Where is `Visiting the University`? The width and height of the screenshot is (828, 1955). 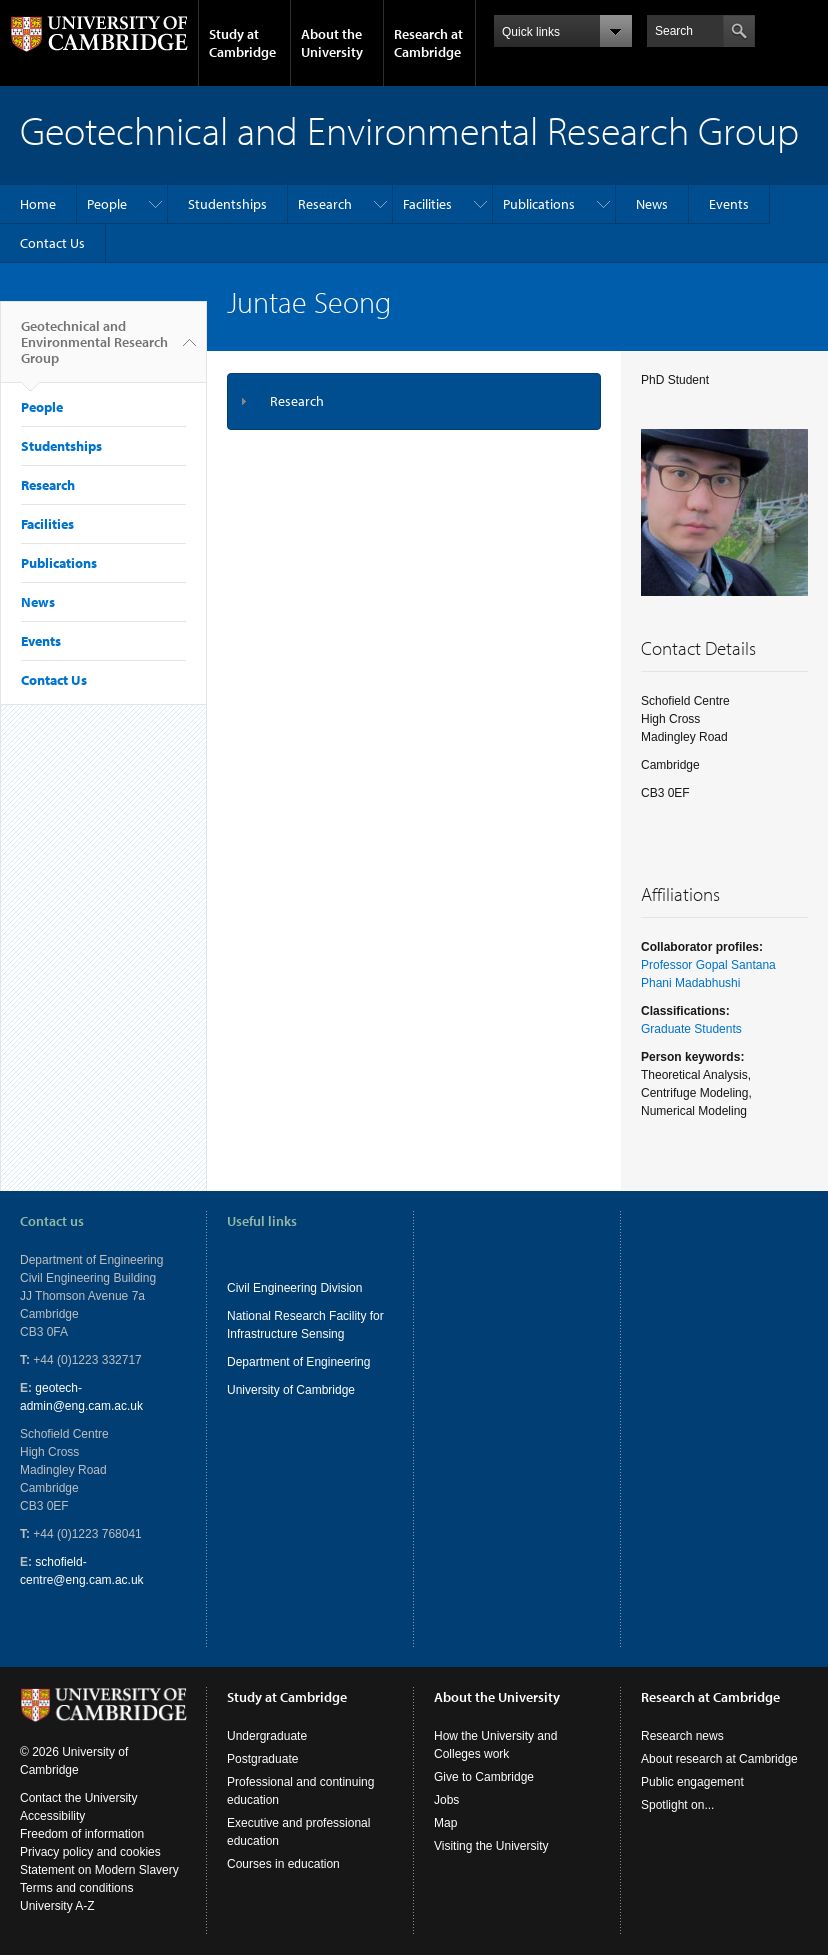 Visiting the University is located at coordinates (491, 1846).